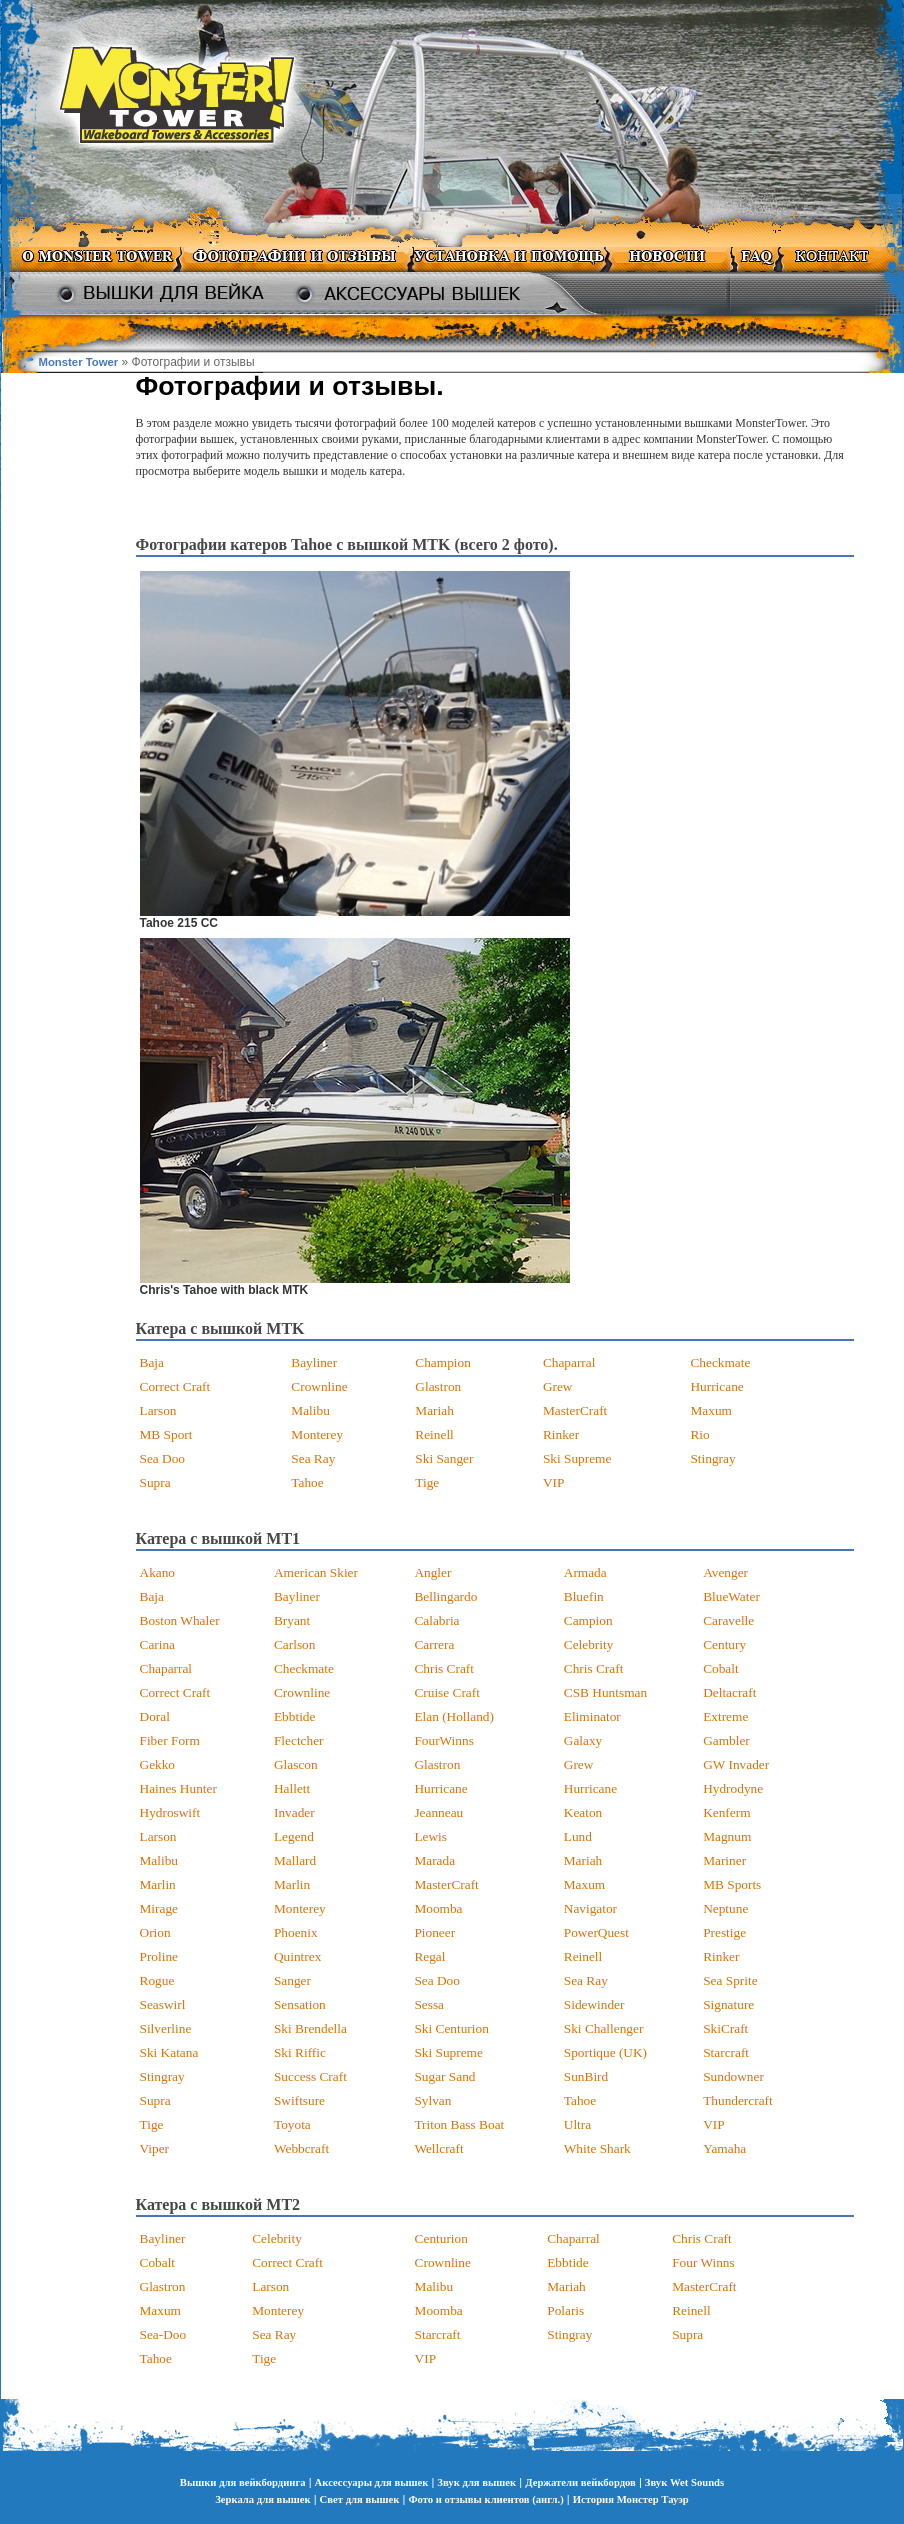 This screenshot has width=904, height=2524. What do you see at coordinates (314, 1362) in the screenshot?
I see `Bayliner` at bounding box center [314, 1362].